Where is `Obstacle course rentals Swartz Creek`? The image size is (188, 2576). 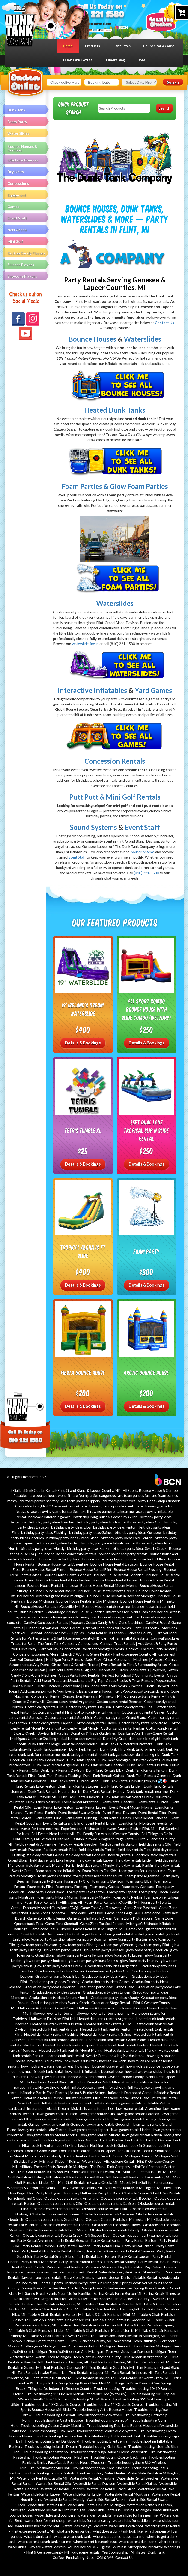
Obstacle course rentals Swartz Creek is located at coordinates (52, 2235).